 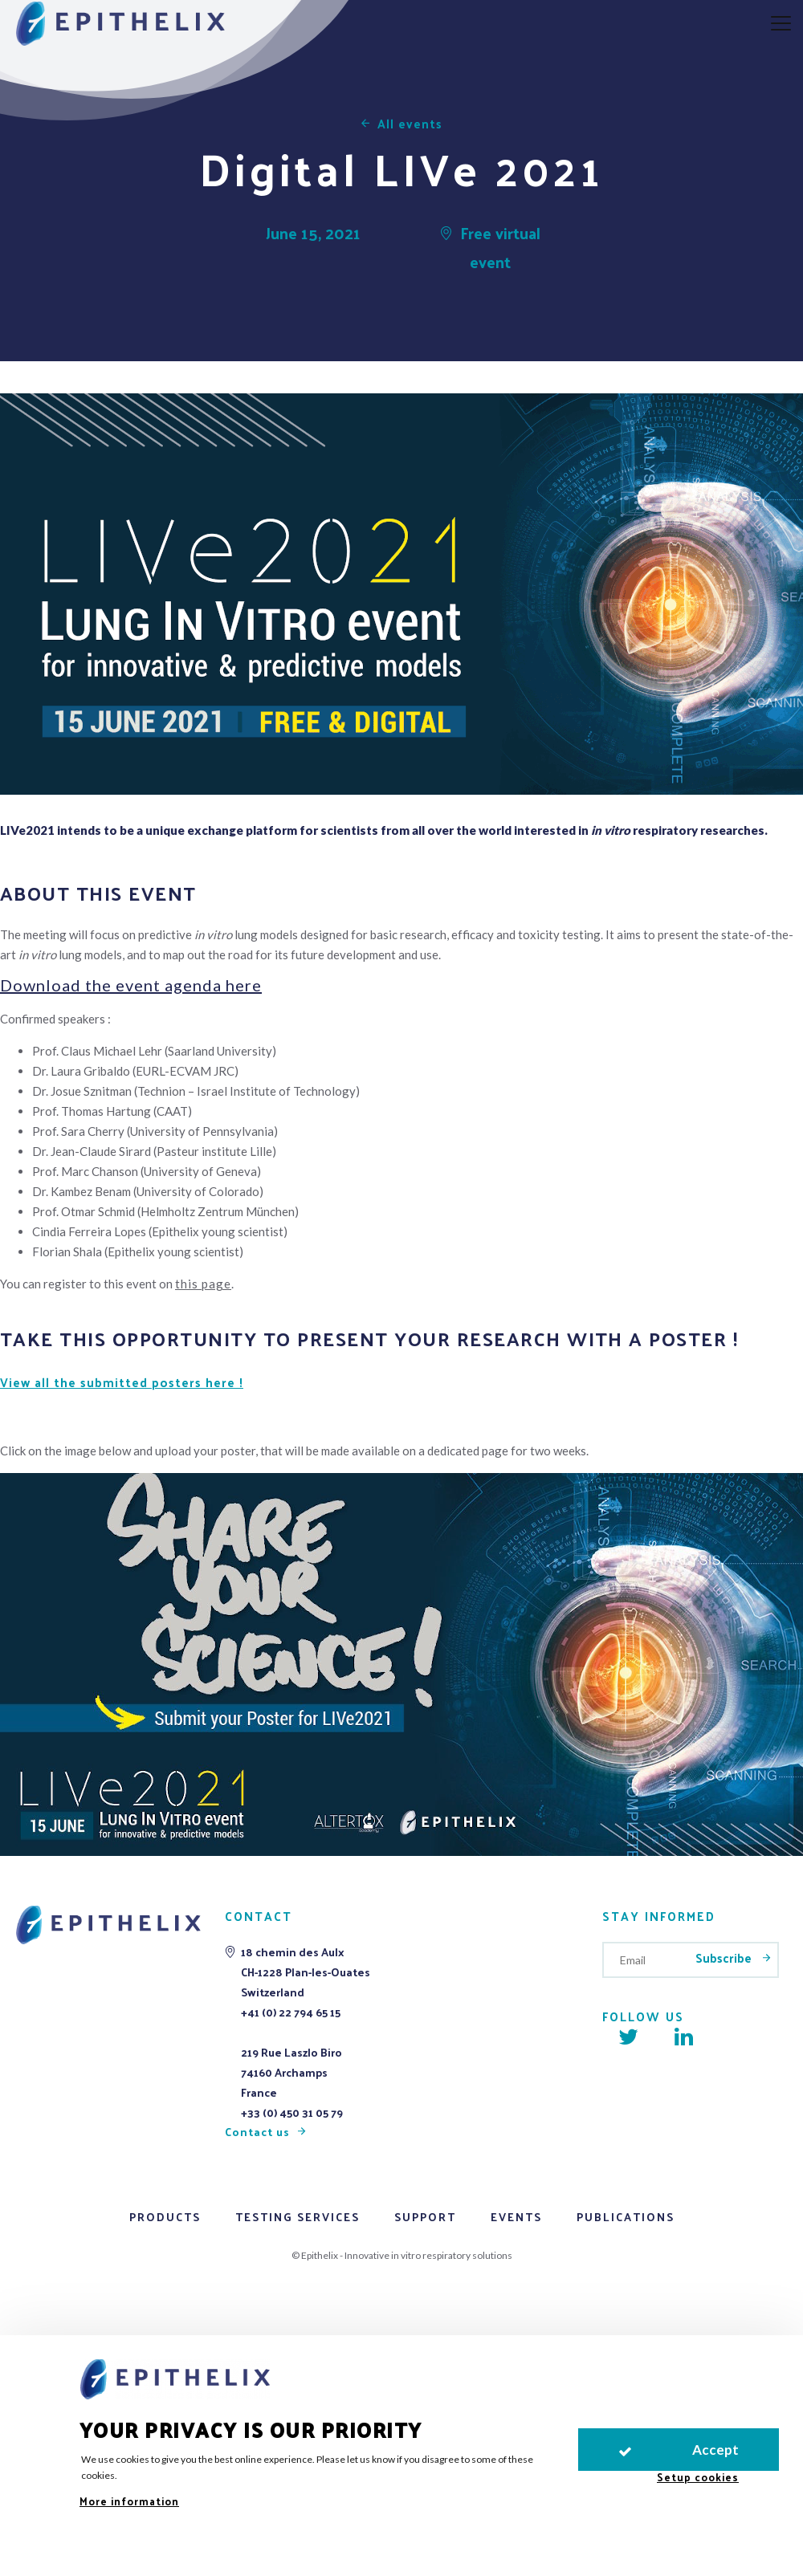 I want to click on Contact us, so click(x=257, y=2132).